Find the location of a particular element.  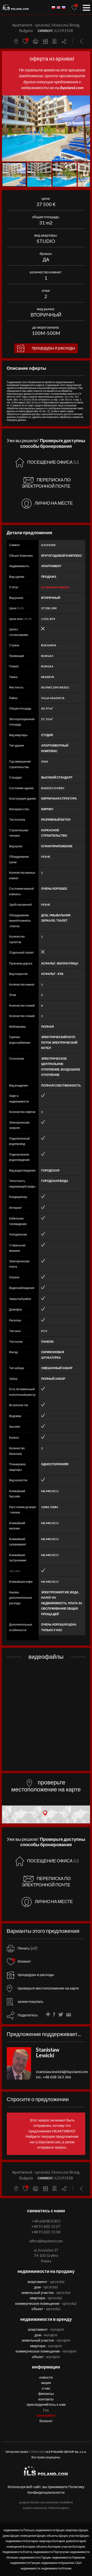

ОБЪЕКТ - WYNAJEM is located at coordinates (46, 2356).